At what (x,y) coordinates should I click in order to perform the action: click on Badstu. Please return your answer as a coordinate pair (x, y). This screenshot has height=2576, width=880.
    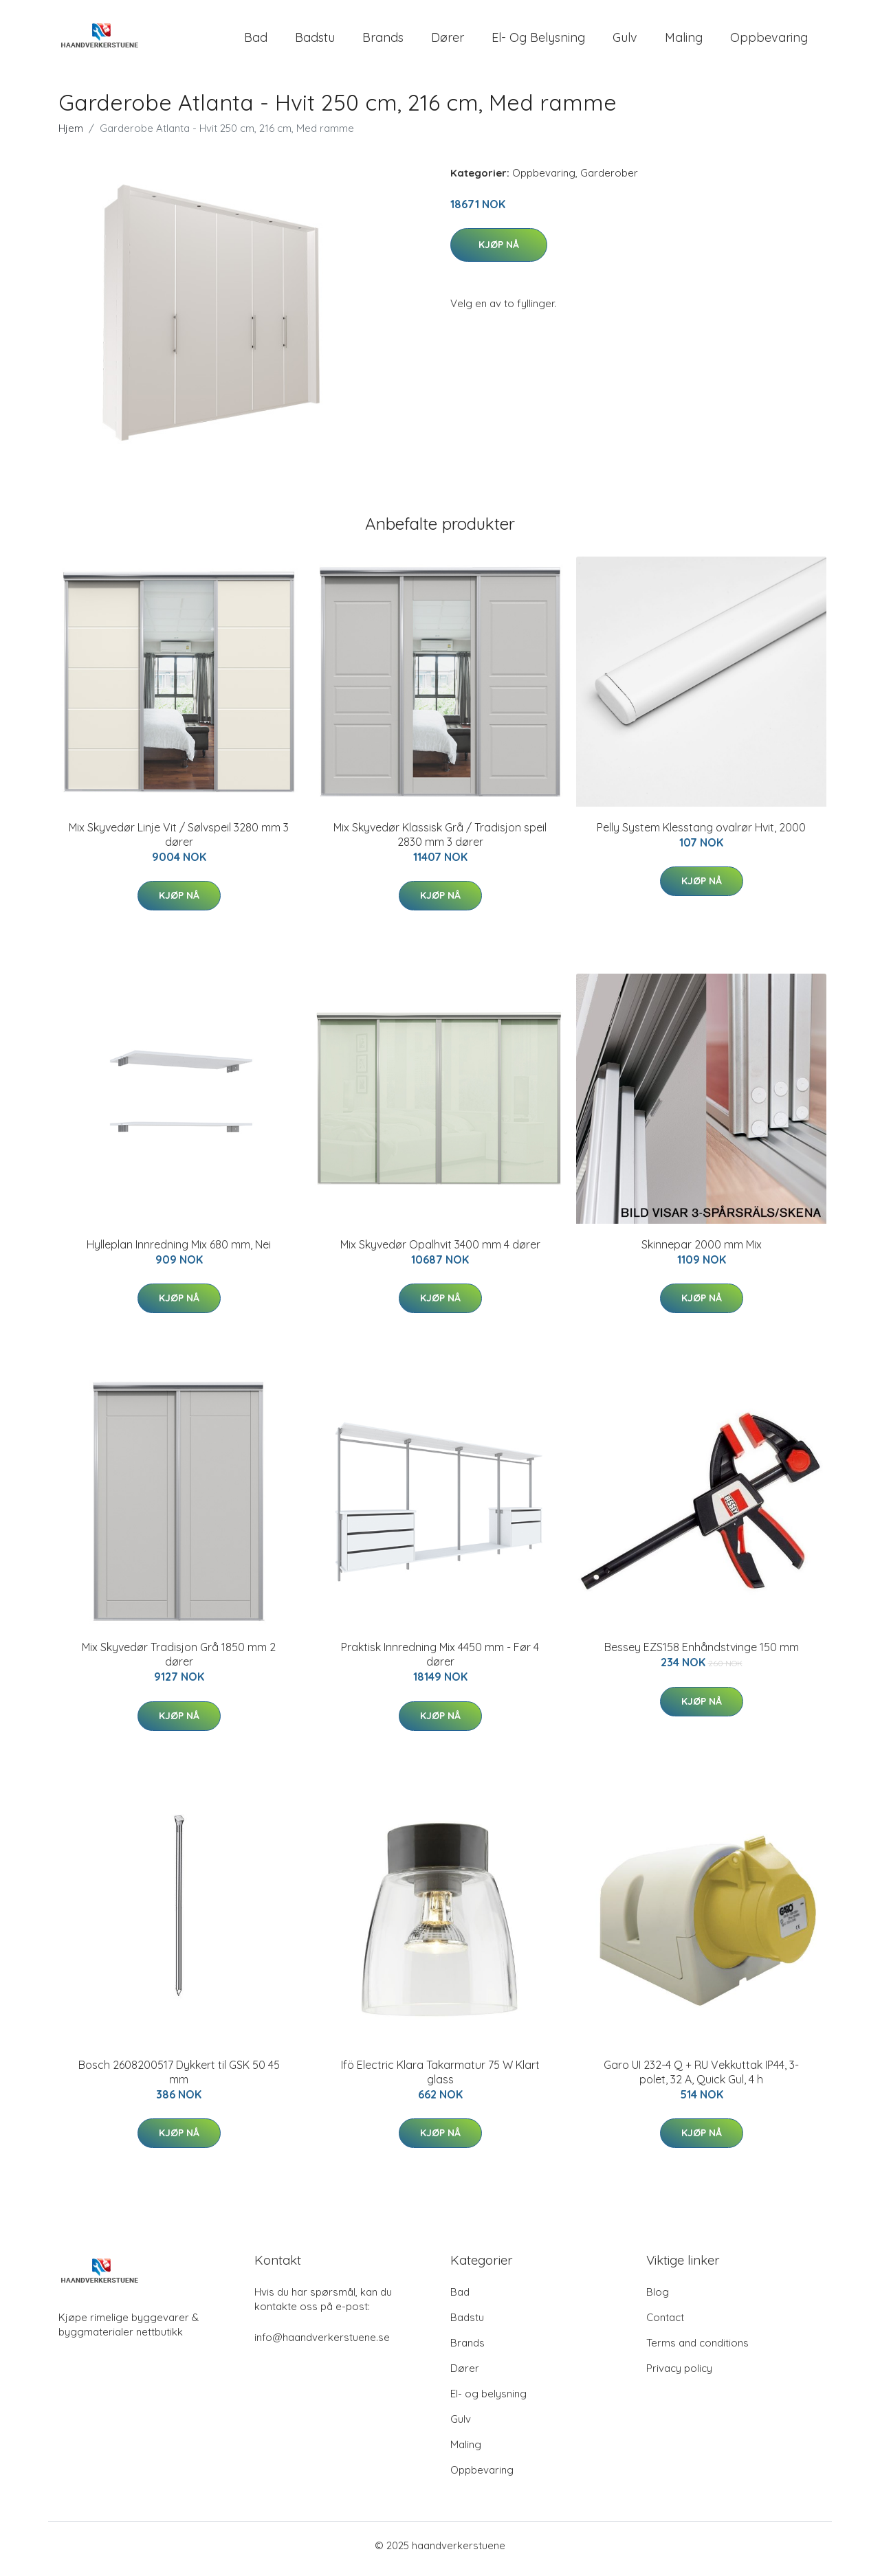
    Looking at the image, I should click on (315, 41).